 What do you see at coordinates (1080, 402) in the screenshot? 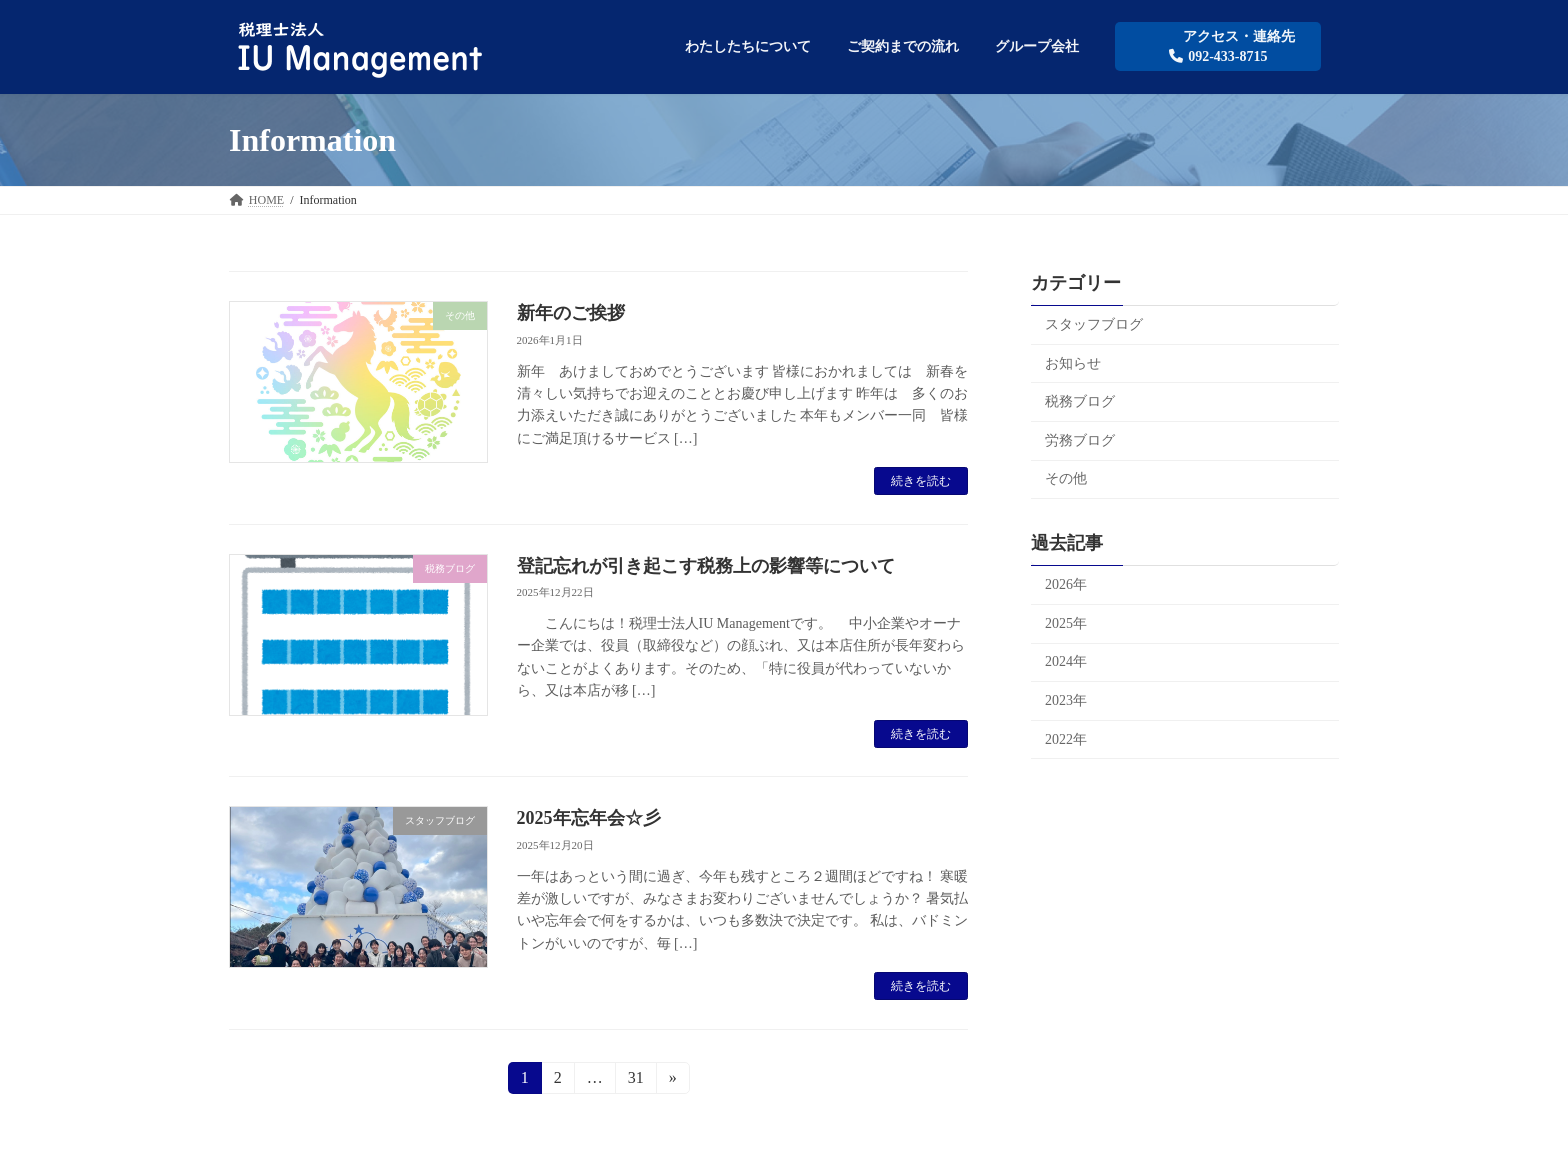
I see `税務ブログ` at bounding box center [1080, 402].